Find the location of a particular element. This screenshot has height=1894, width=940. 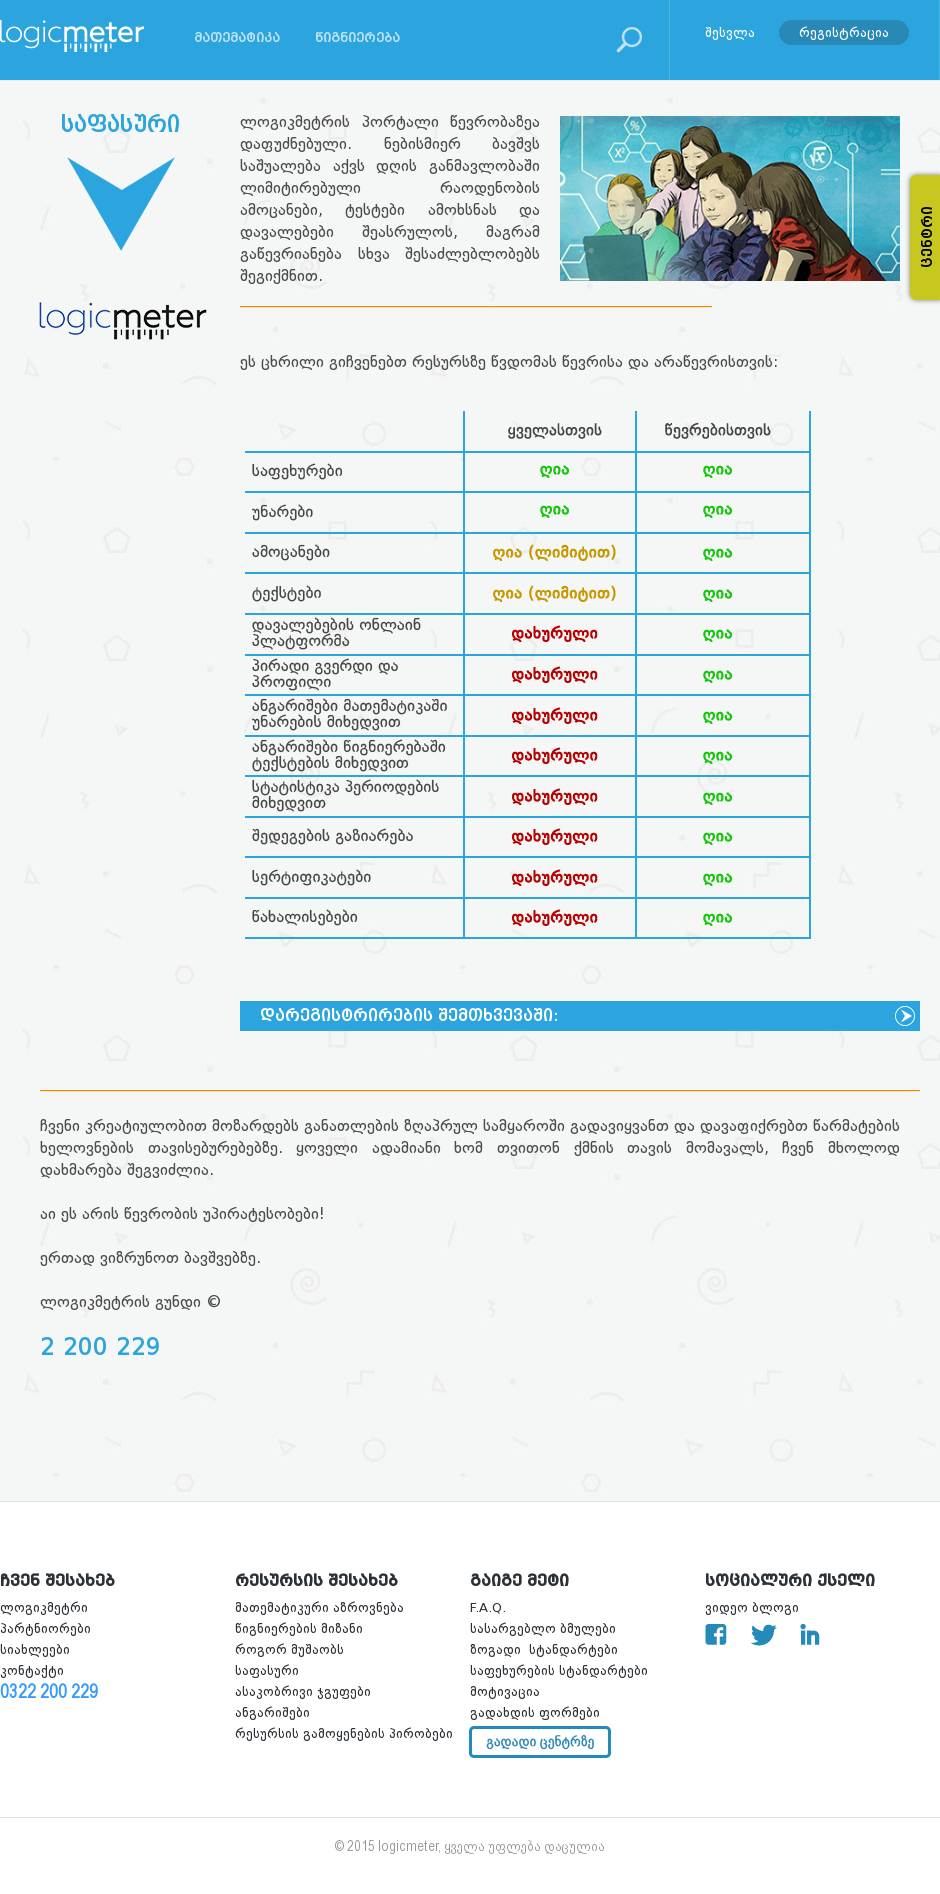

მათემატიკა is located at coordinates (237, 37).